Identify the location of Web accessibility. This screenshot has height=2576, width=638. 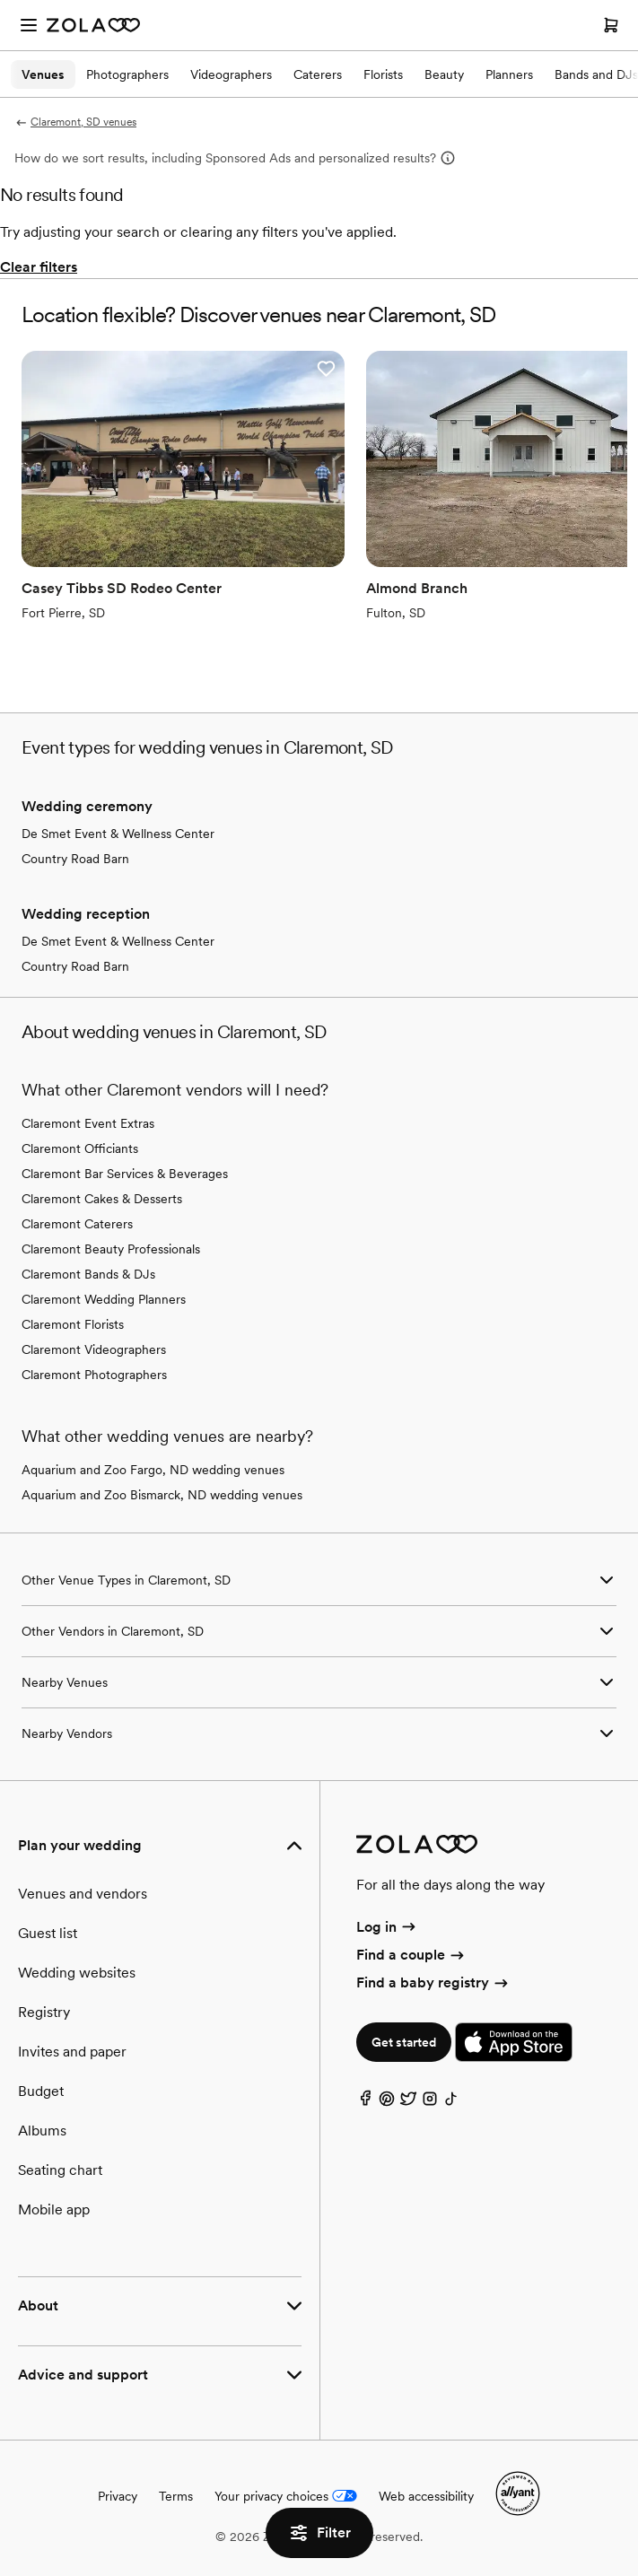
(426, 2496).